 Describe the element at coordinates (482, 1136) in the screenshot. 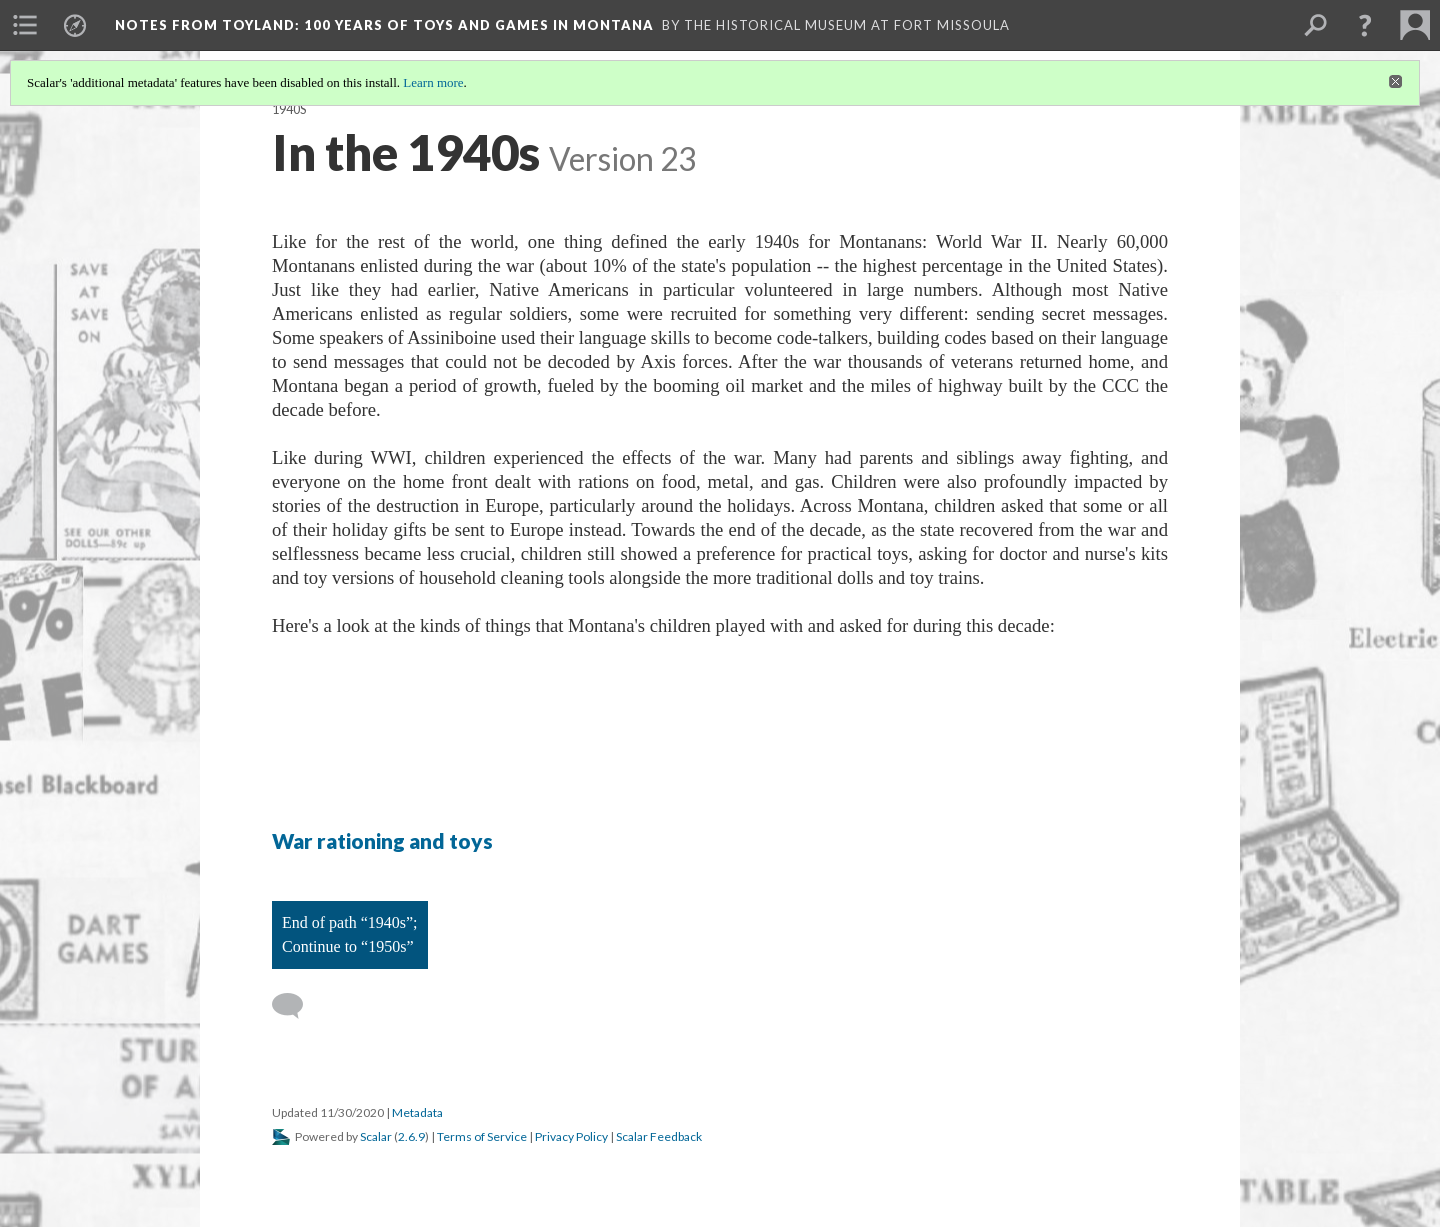

I see `Terms of Service` at that location.